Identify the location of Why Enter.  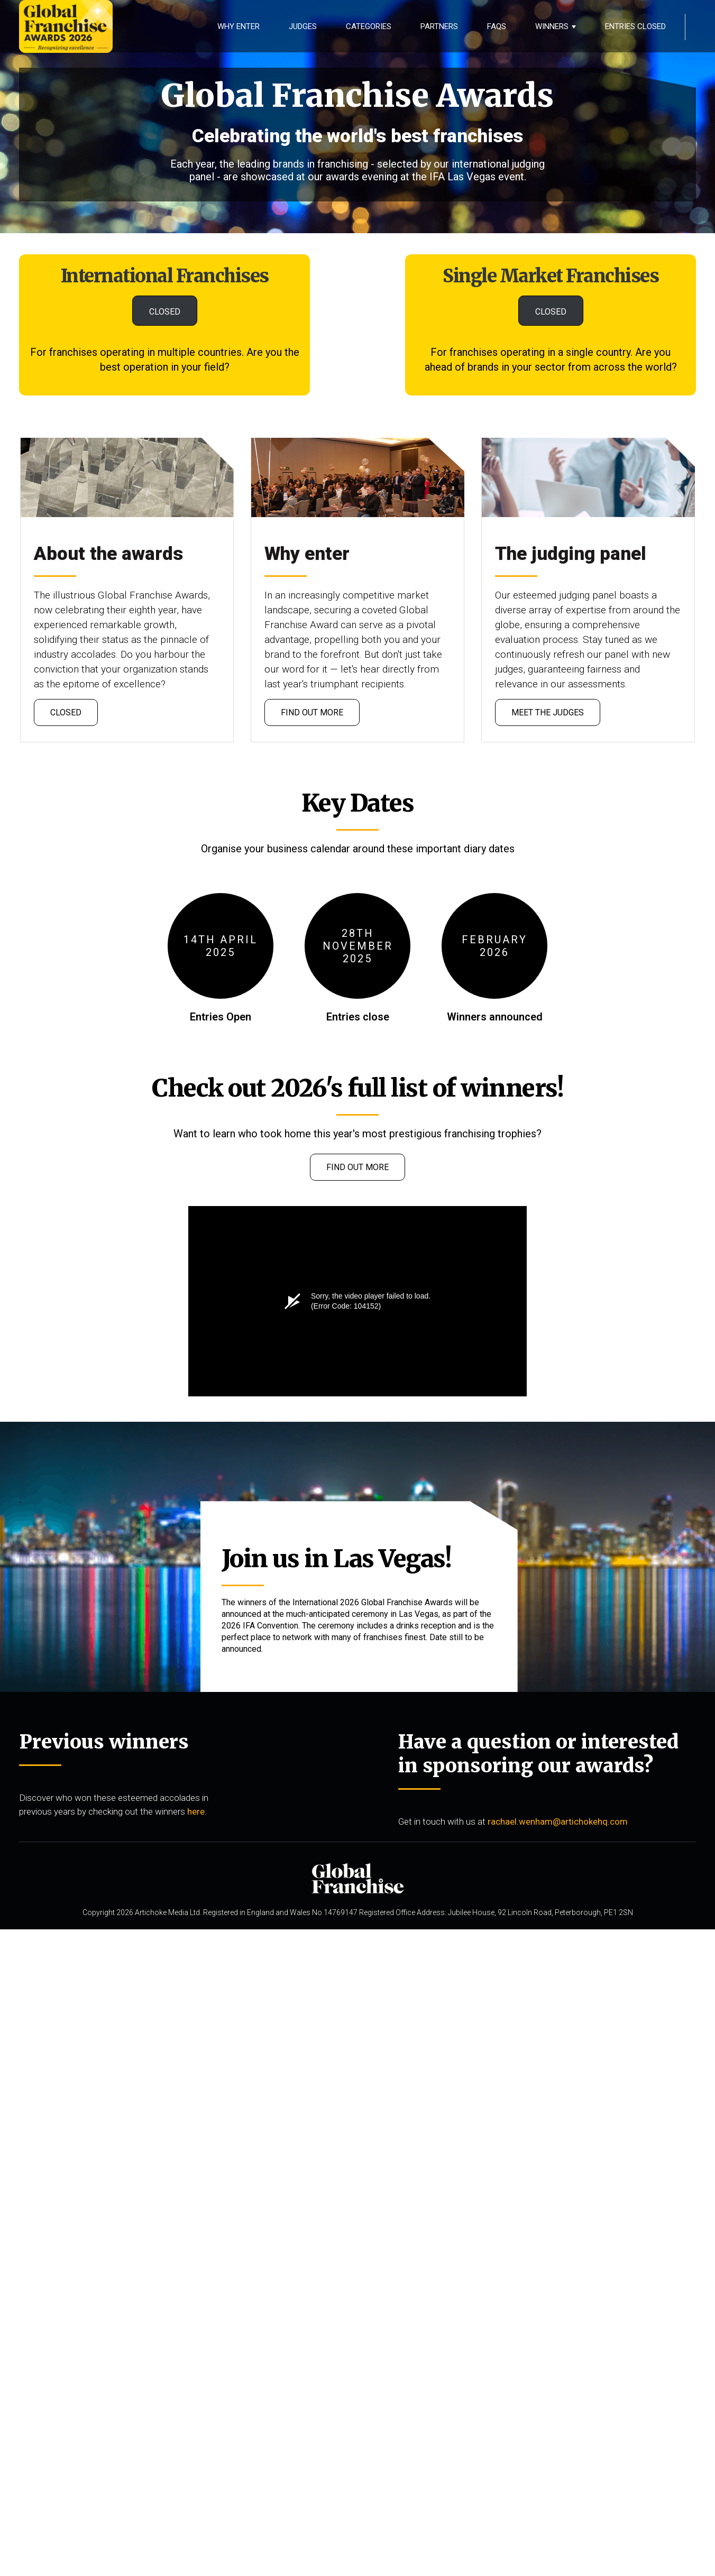
(238, 26).